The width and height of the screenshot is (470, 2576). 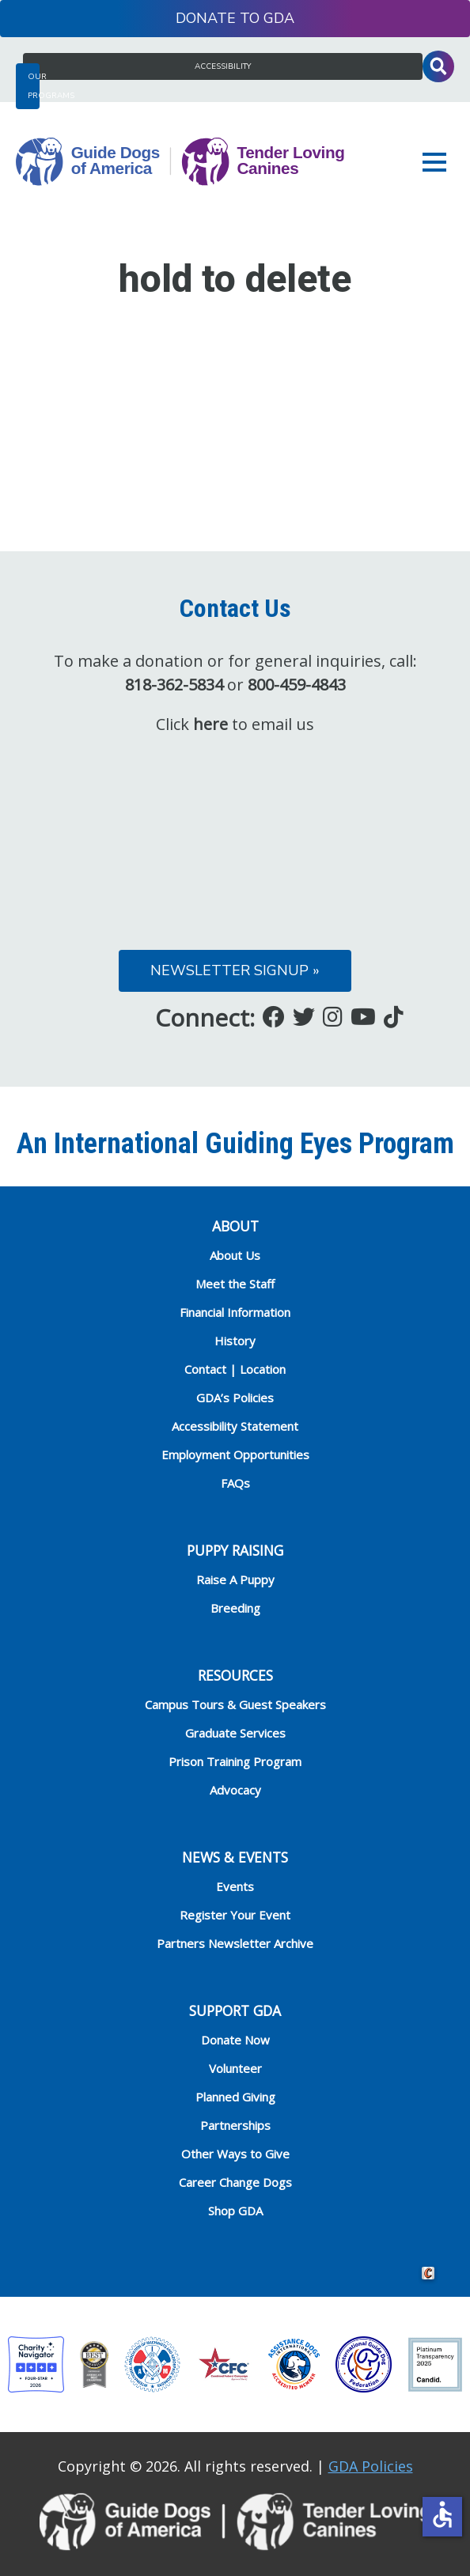 What do you see at coordinates (235, 1886) in the screenshot?
I see `Events` at bounding box center [235, 1886].